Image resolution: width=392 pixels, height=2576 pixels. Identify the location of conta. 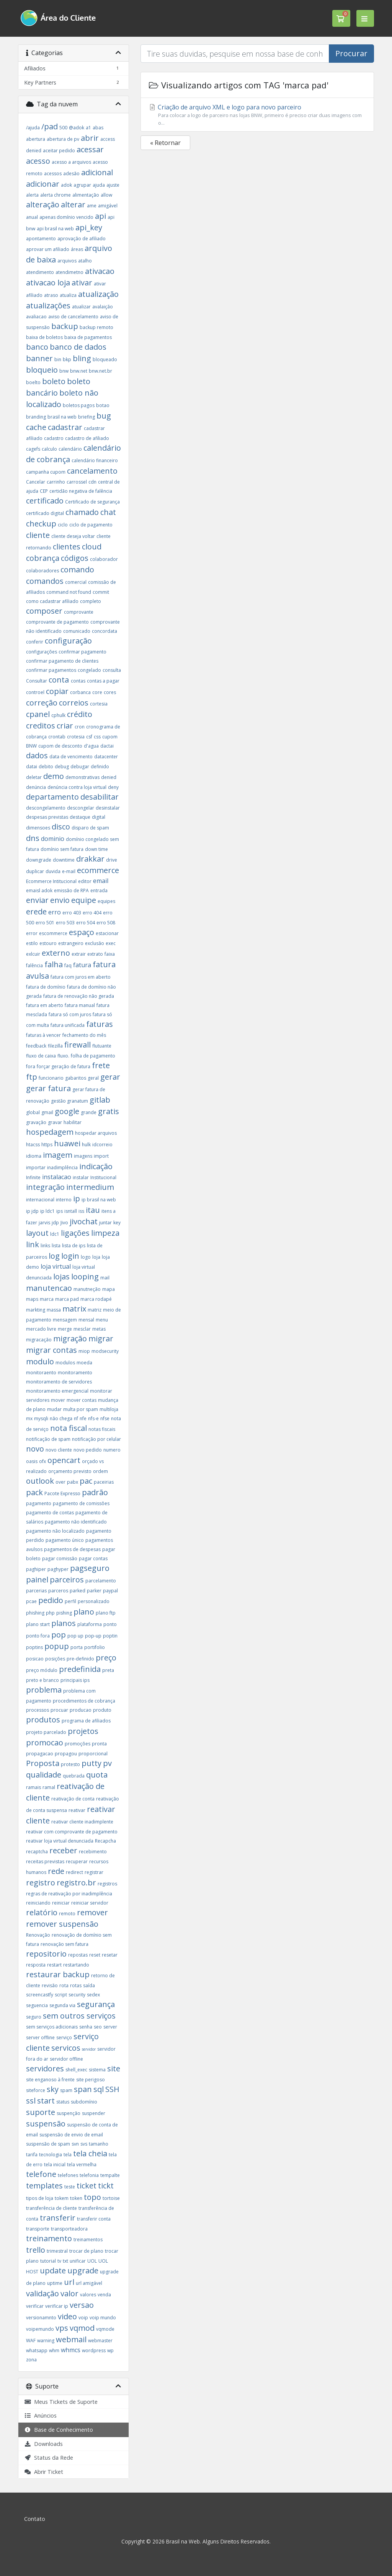
(60, 680).